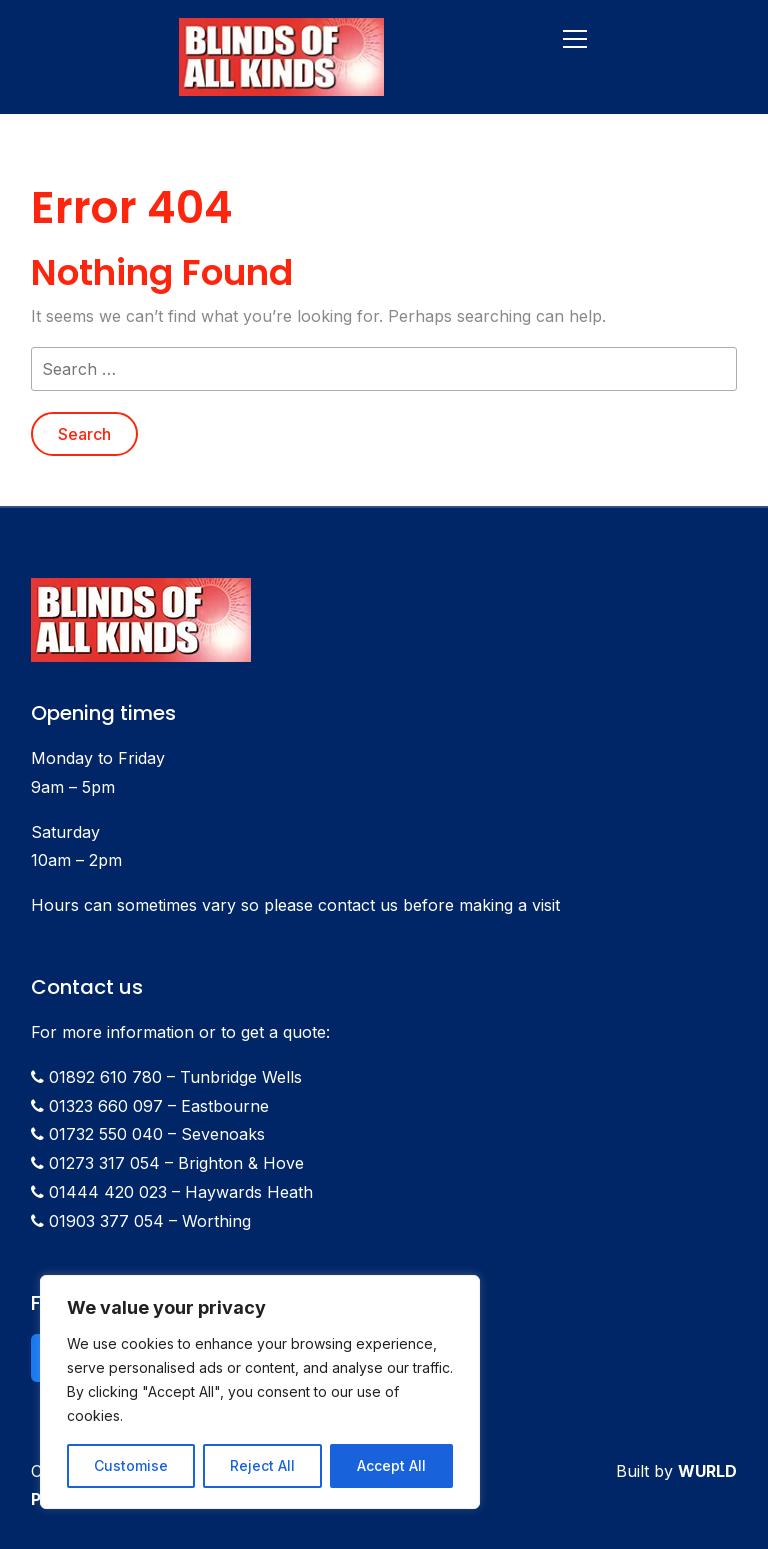  Describe the element at coordinates (260, 1392) in the screenshot. I see `[region]` at that location.